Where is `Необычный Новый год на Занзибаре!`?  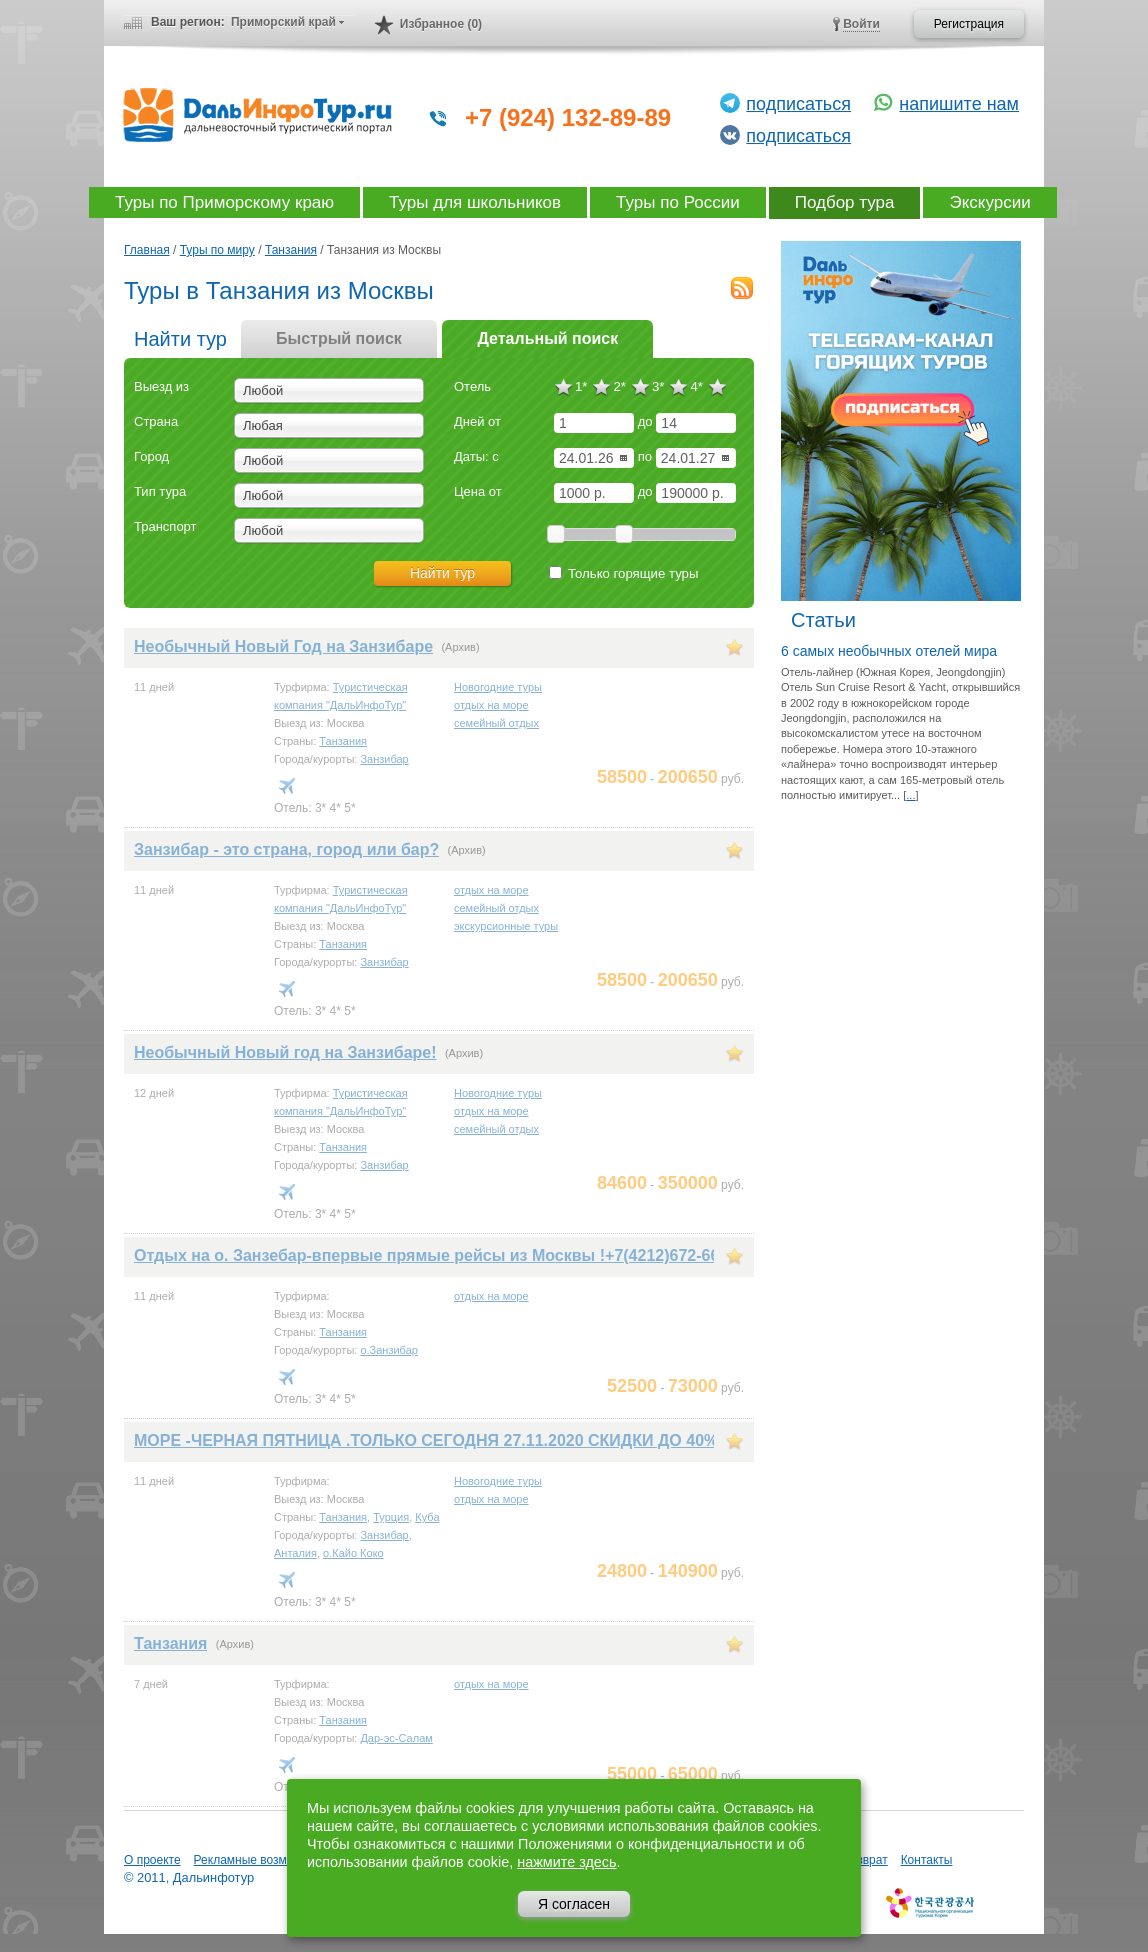
Необычный Новый год на Занзибаре! is located at coordinates (285, 1052).